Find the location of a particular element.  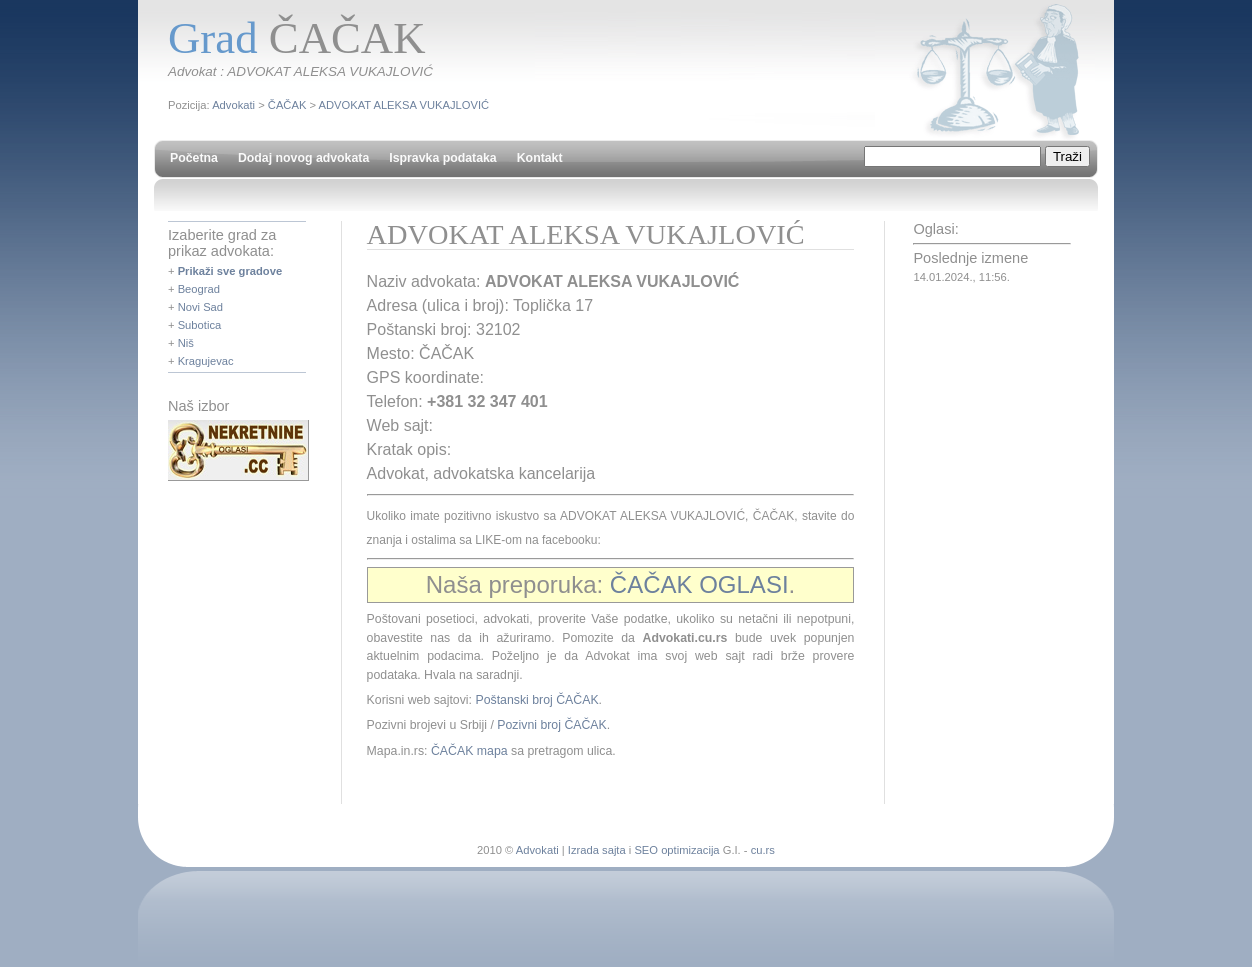

Subotica is located at coordinates (200, 325).